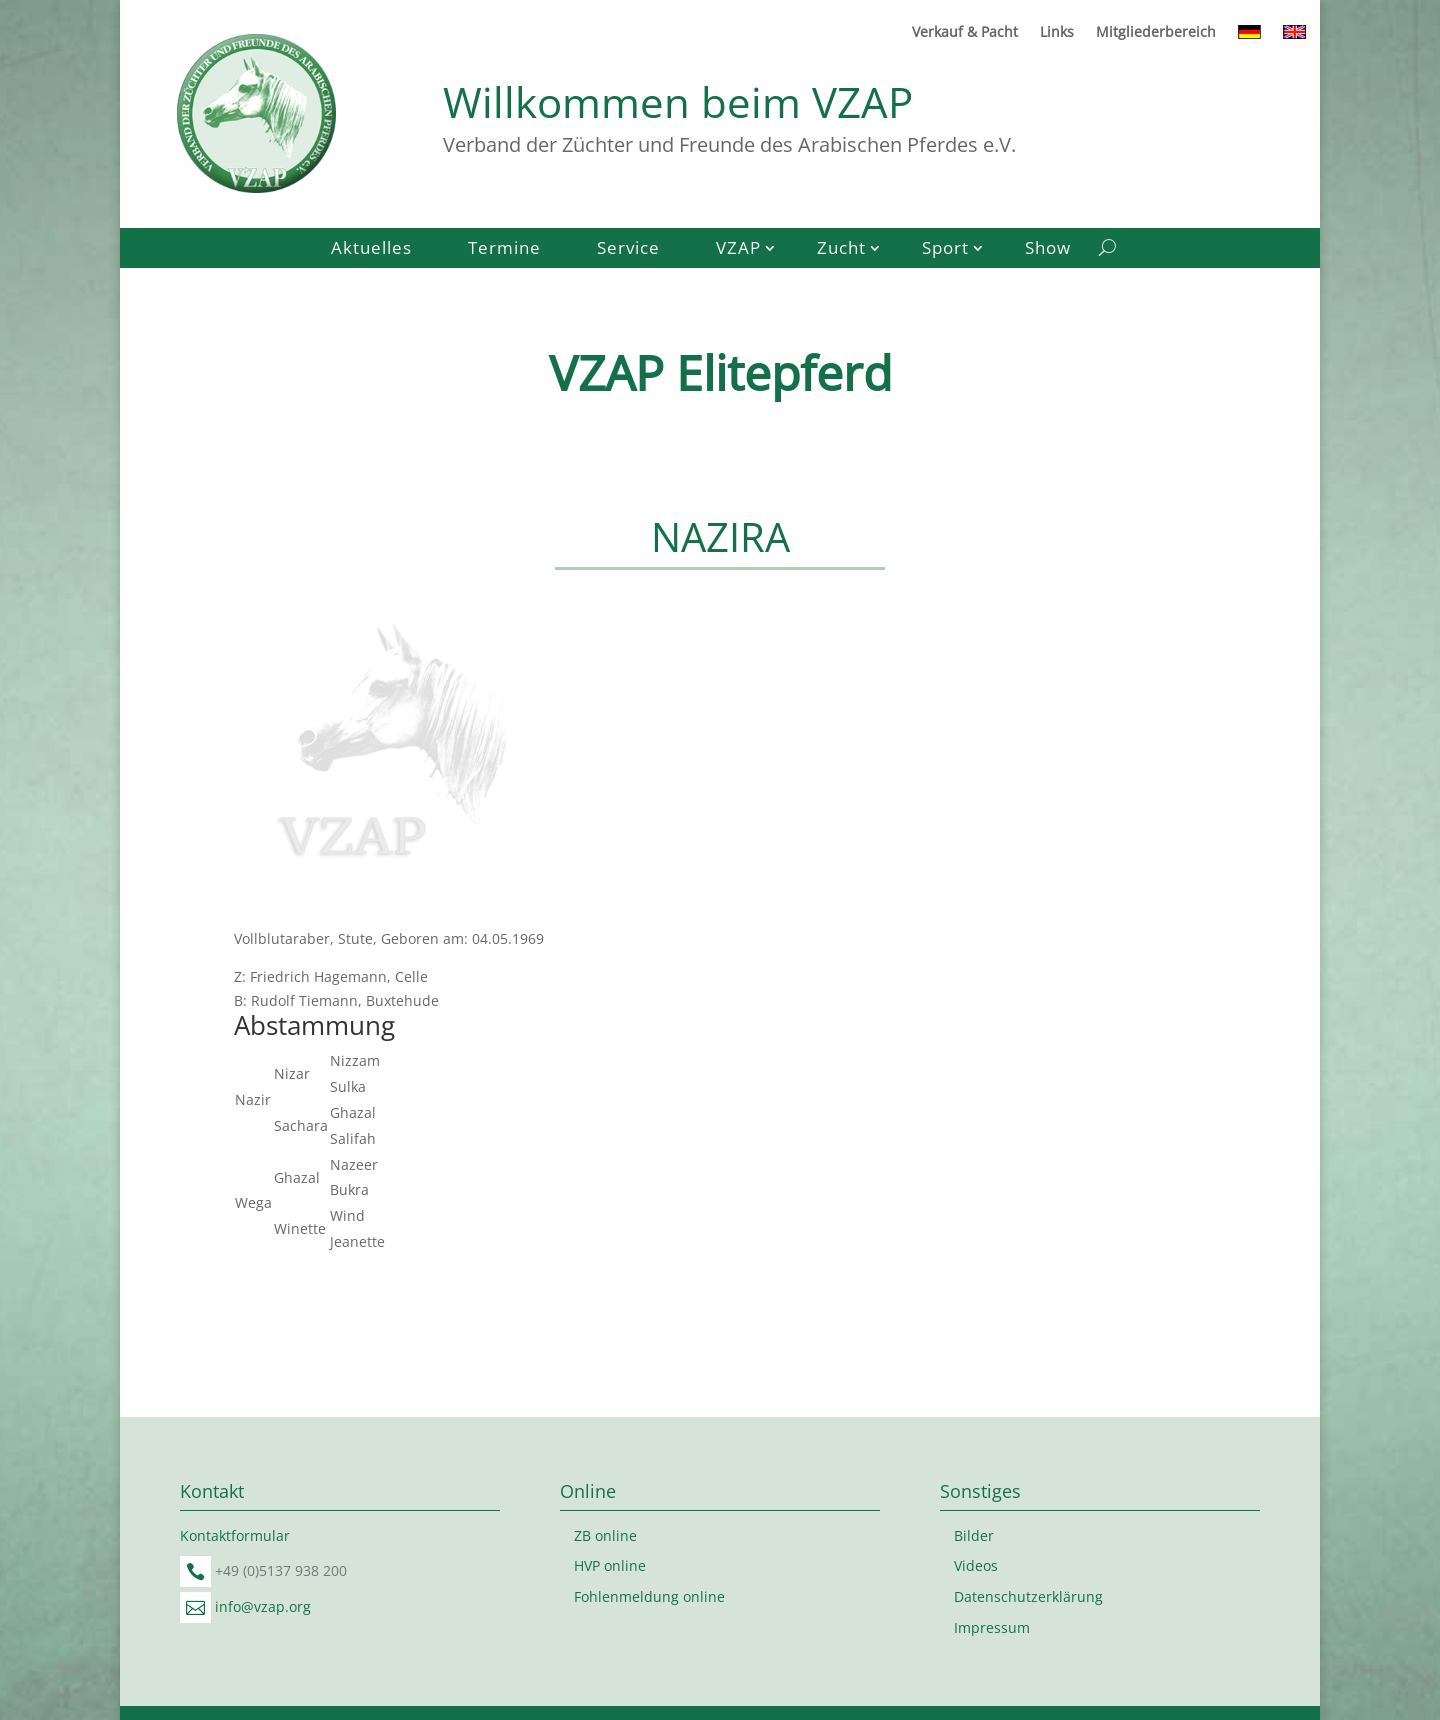  Describe the element at coordinates (1156, 33) in the screenshot. I see `Mitgliederbereich` at that location.